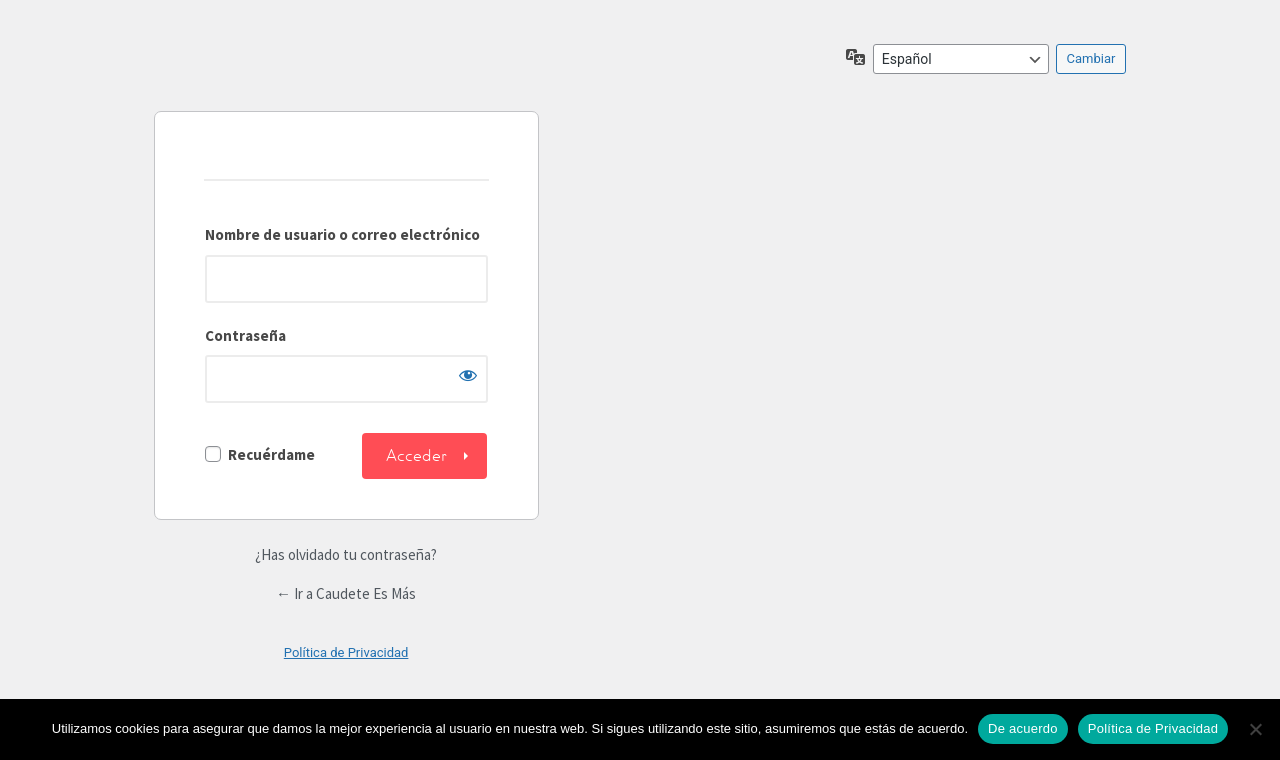 The height and width of the screenshot is (760, 1280). Describe the element at coordinates (245, 335) in the screenshot. I see `Contraseña` at that location.